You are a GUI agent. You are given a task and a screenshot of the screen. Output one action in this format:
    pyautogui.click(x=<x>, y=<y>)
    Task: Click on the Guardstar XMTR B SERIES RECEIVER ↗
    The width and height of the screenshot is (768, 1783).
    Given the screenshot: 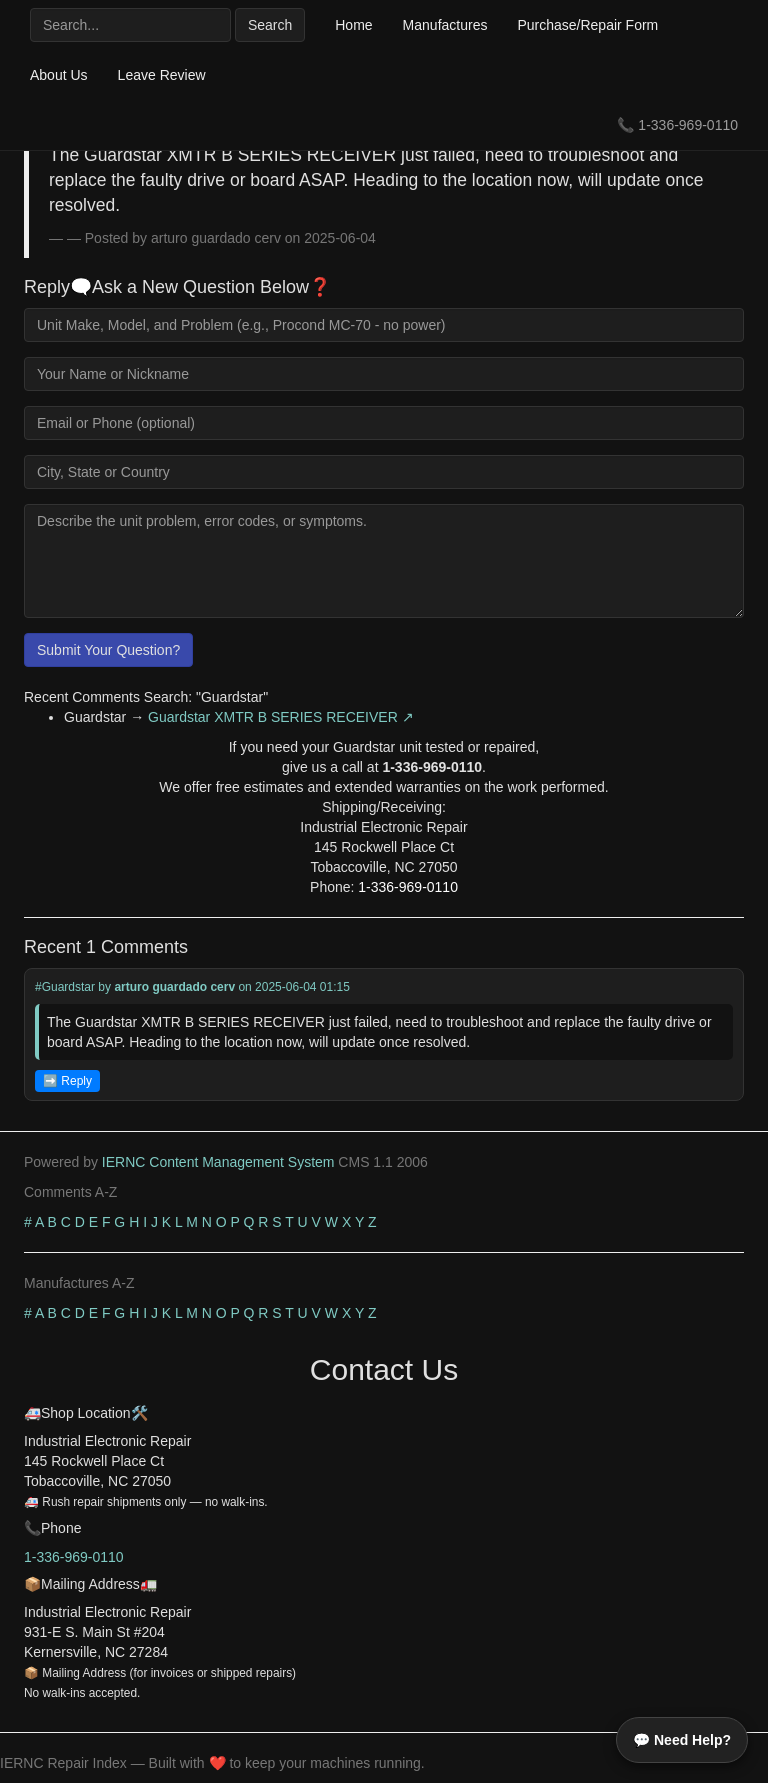 What is the action you would take?
    pyautogui.click(x=281, y=717)
    